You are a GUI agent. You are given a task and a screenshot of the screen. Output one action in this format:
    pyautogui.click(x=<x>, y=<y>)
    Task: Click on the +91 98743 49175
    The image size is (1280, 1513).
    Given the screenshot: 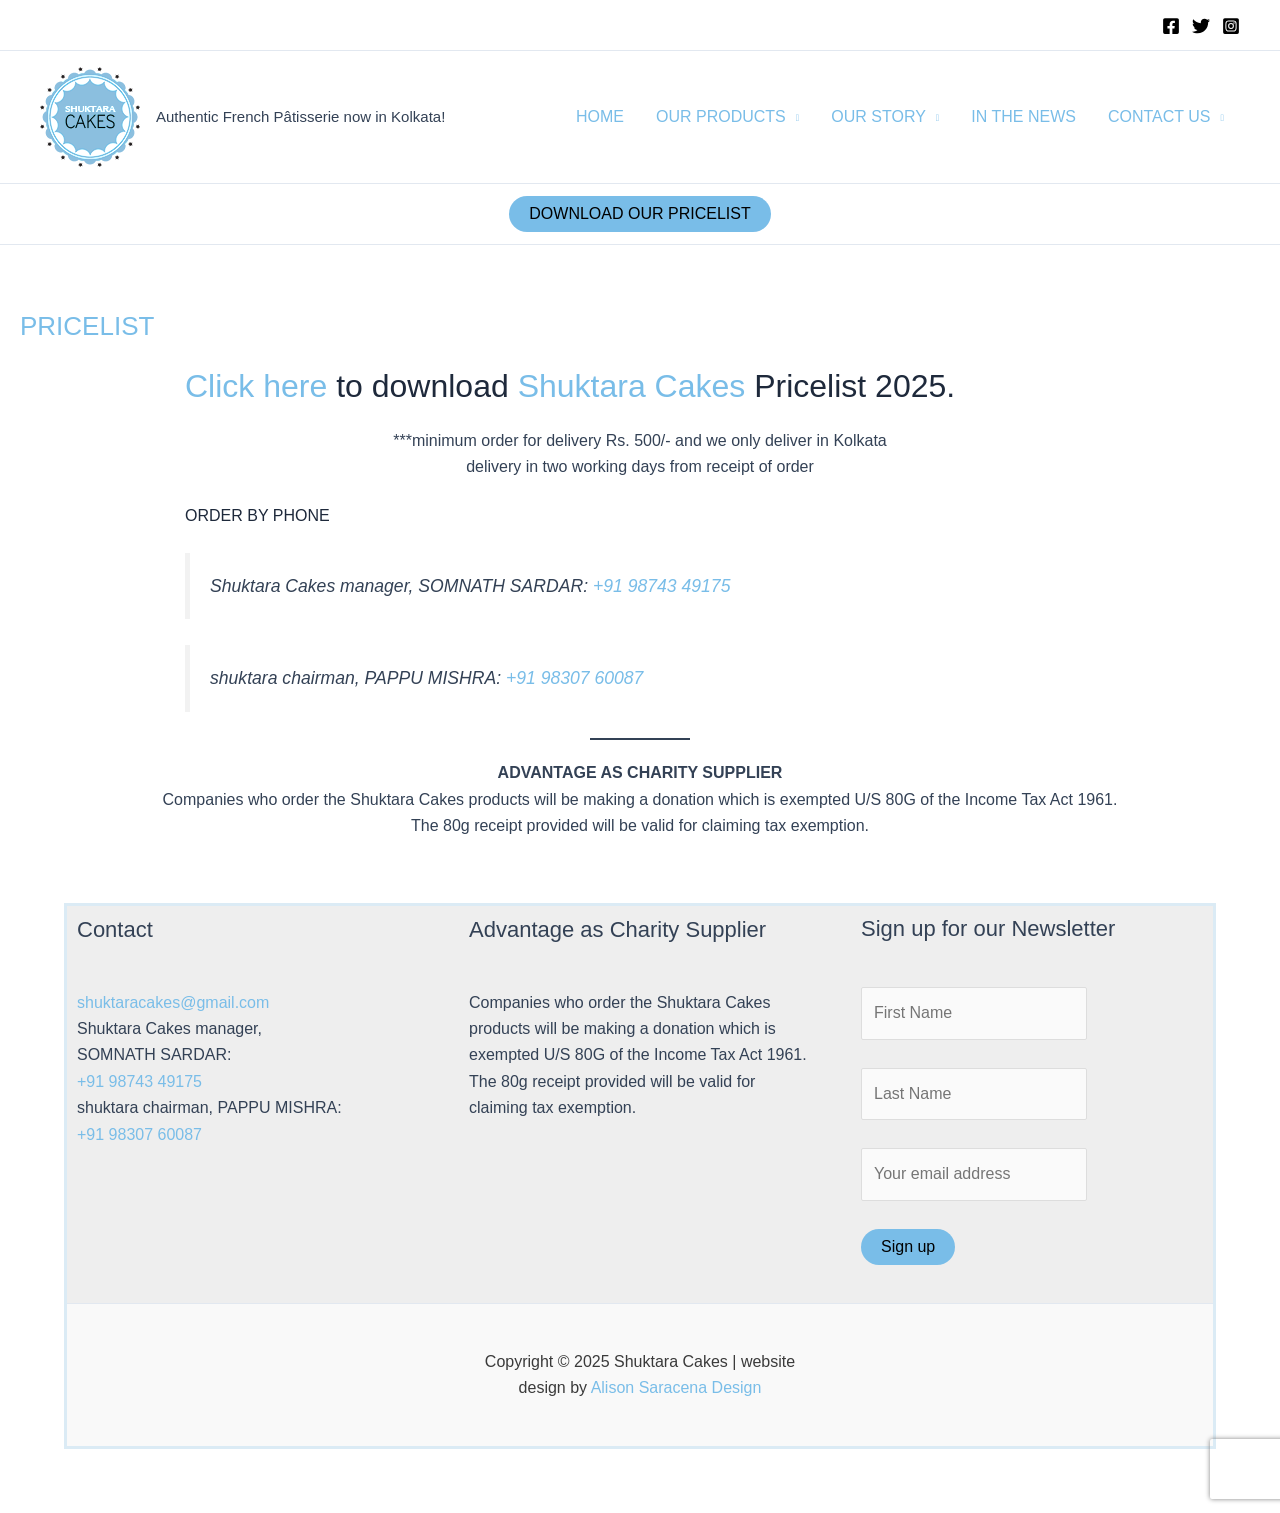 What is the action you would take?
    pyautogui.click(x=661, y=586)
    